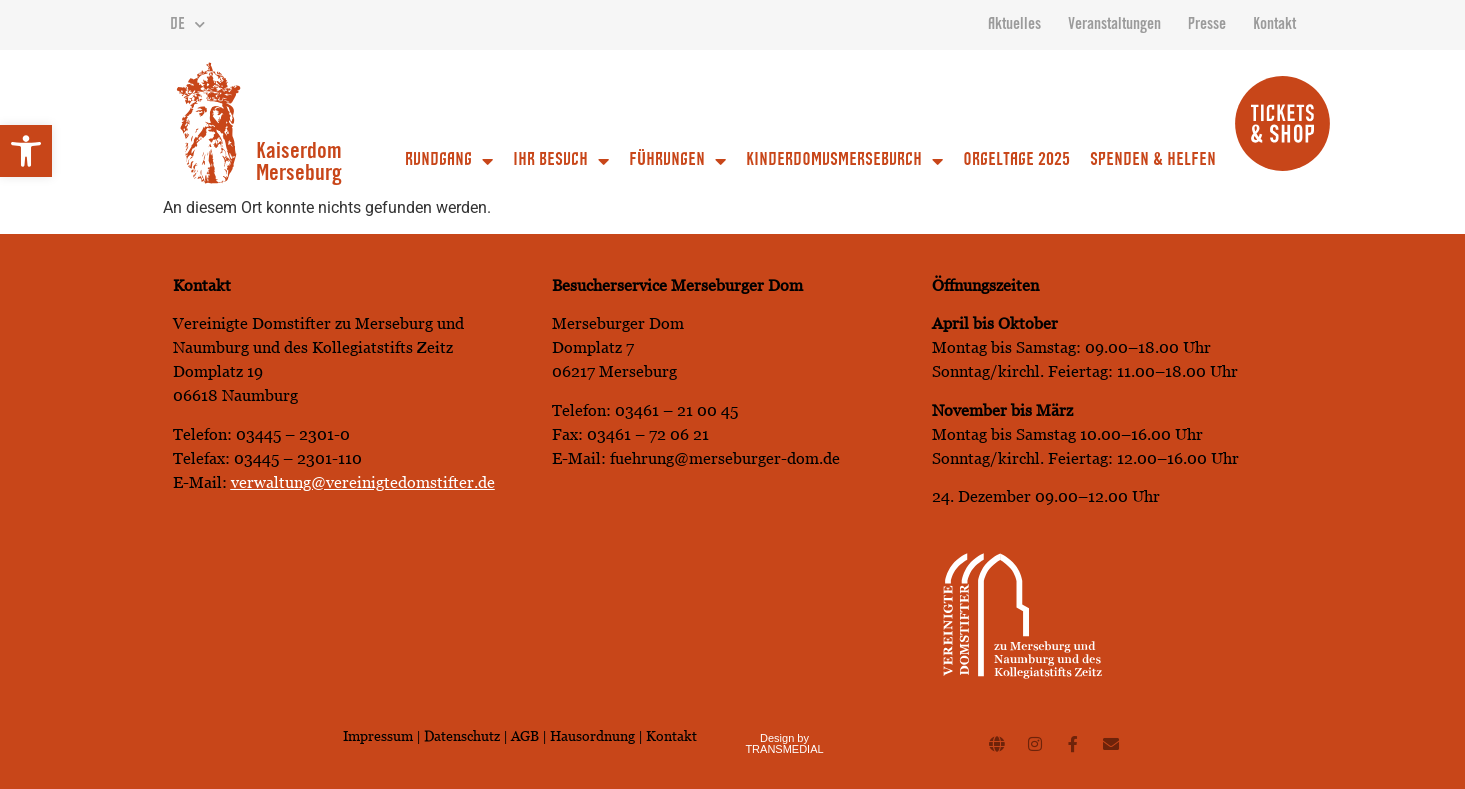  What do you see at coordinates (26, 151) in the screenshot?
I see `[button]` at bounding box center [26, 151].